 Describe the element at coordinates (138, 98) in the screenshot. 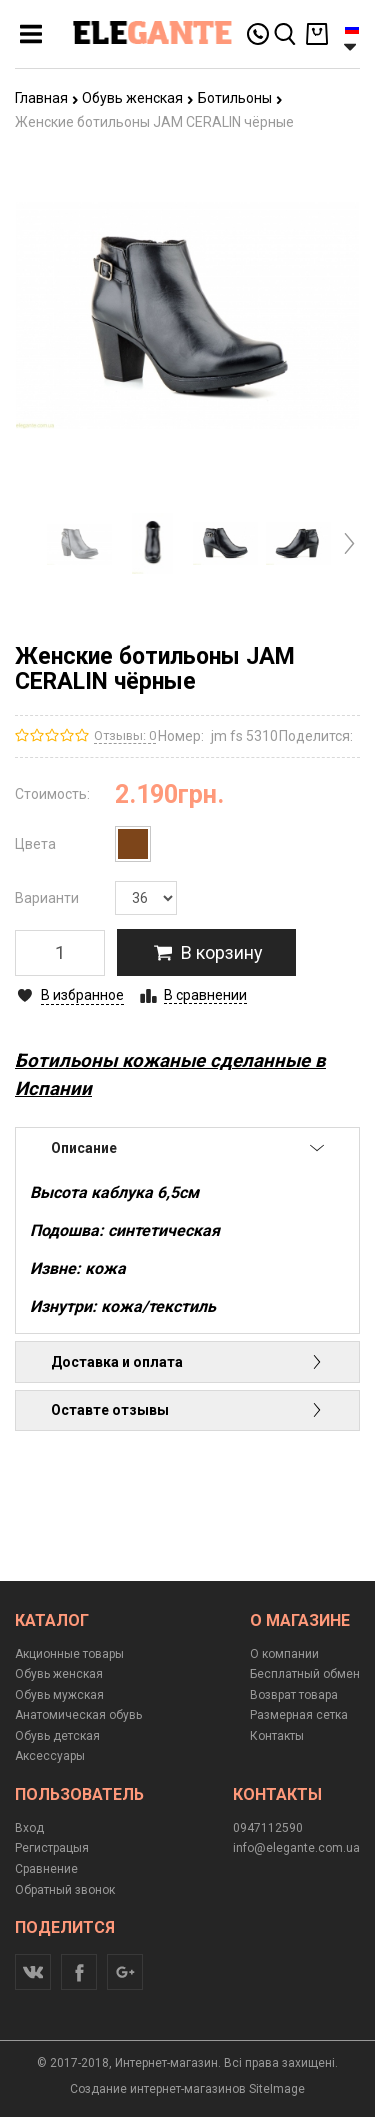

I see `Обувь женская` at that location.